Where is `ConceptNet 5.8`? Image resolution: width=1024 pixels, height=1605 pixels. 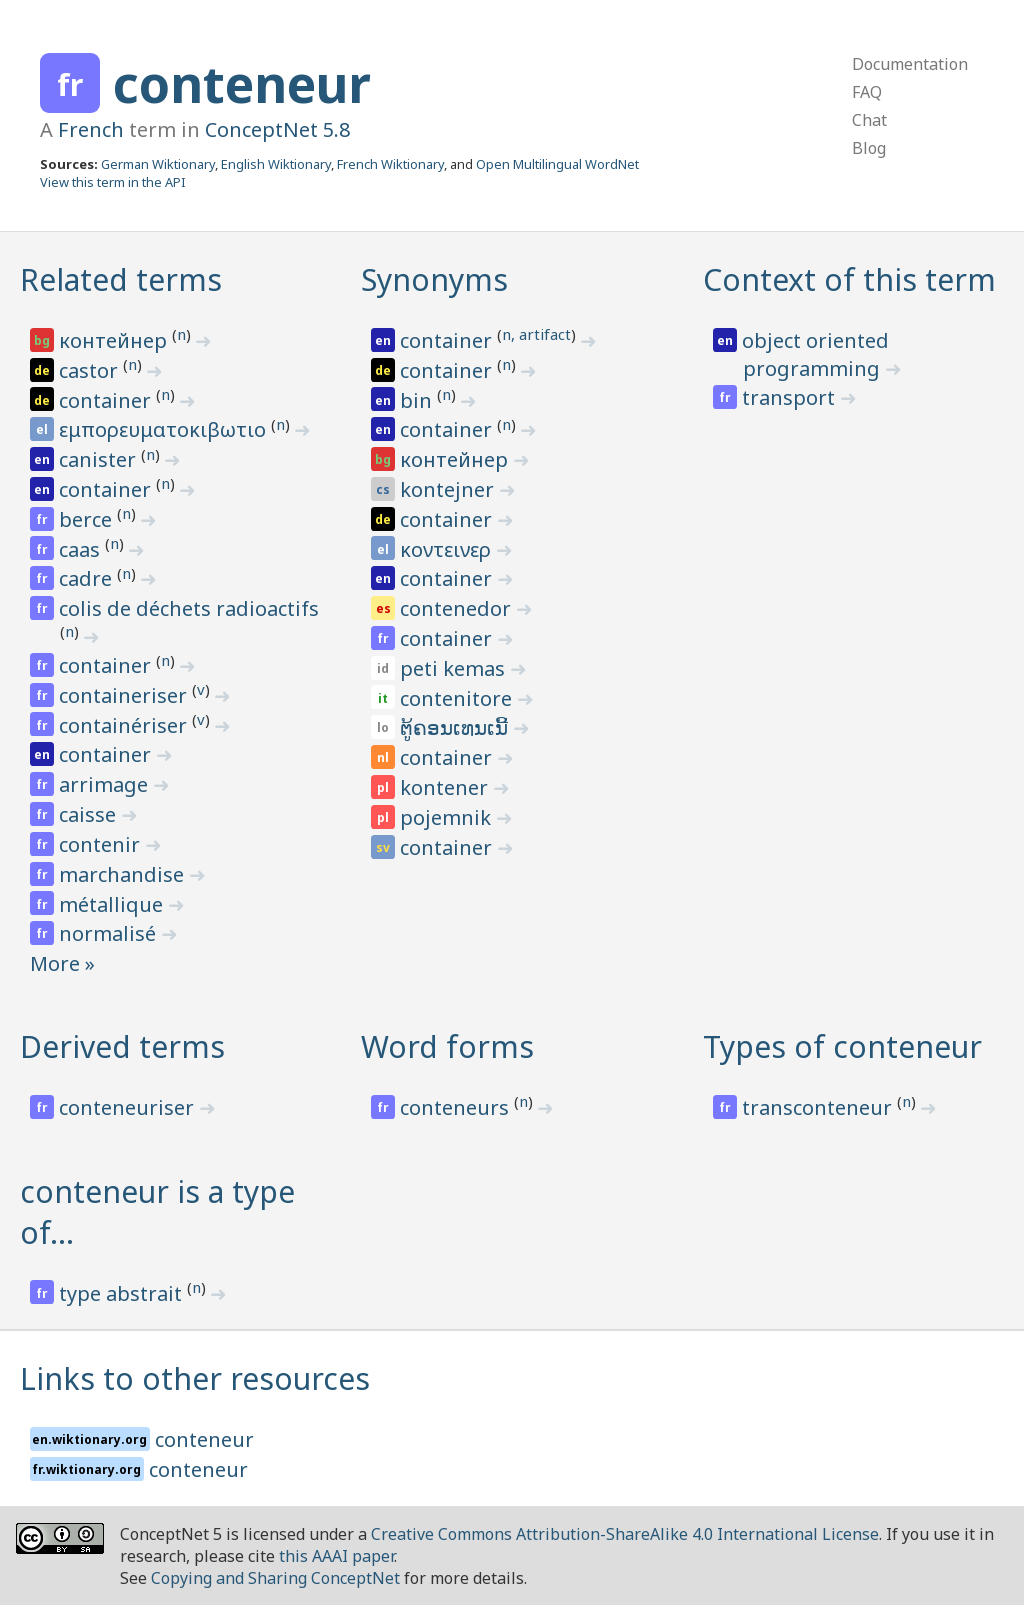 ConceptNet 5.8 is located at coordinates (277, 129).